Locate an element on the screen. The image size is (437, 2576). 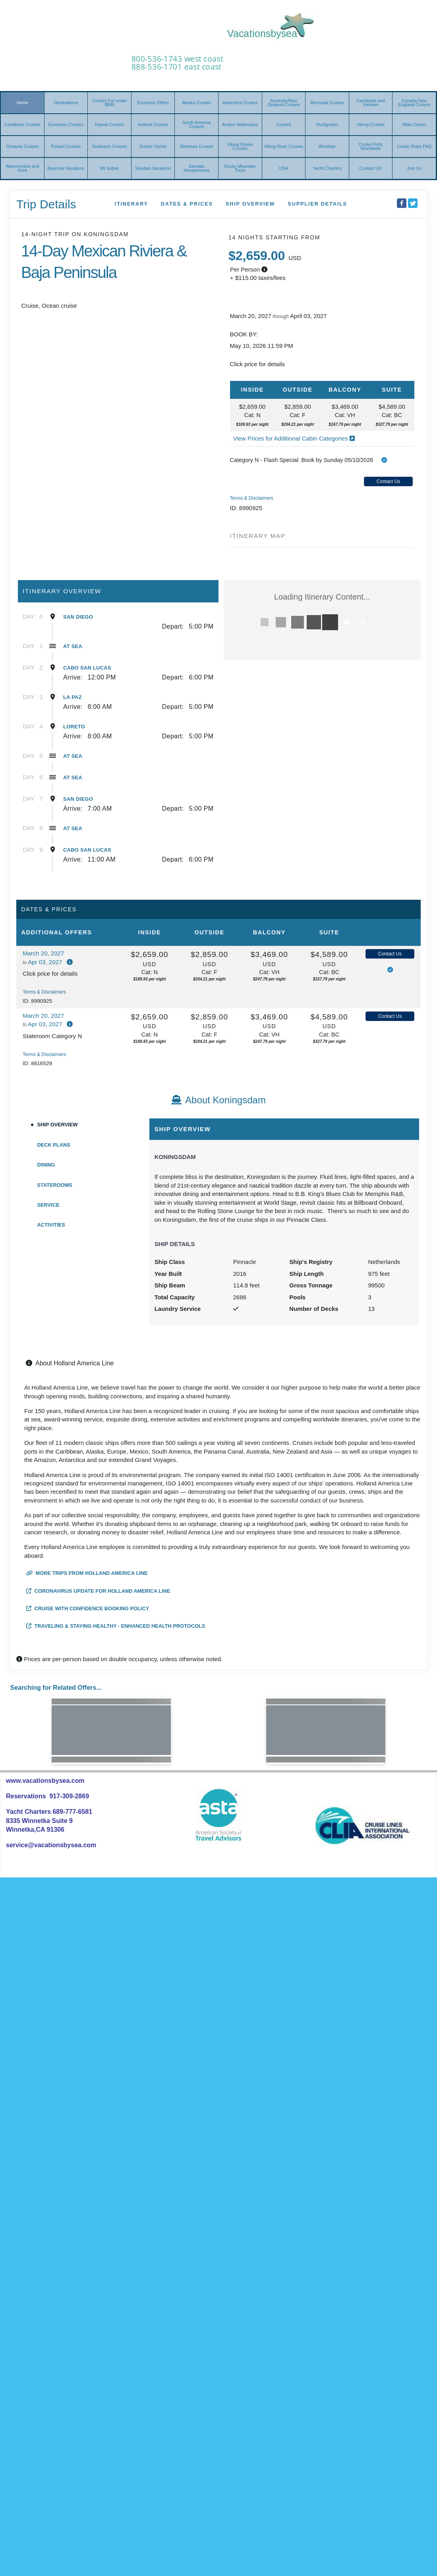
Sandals Honeymoons is located at coordinates (196, 168).